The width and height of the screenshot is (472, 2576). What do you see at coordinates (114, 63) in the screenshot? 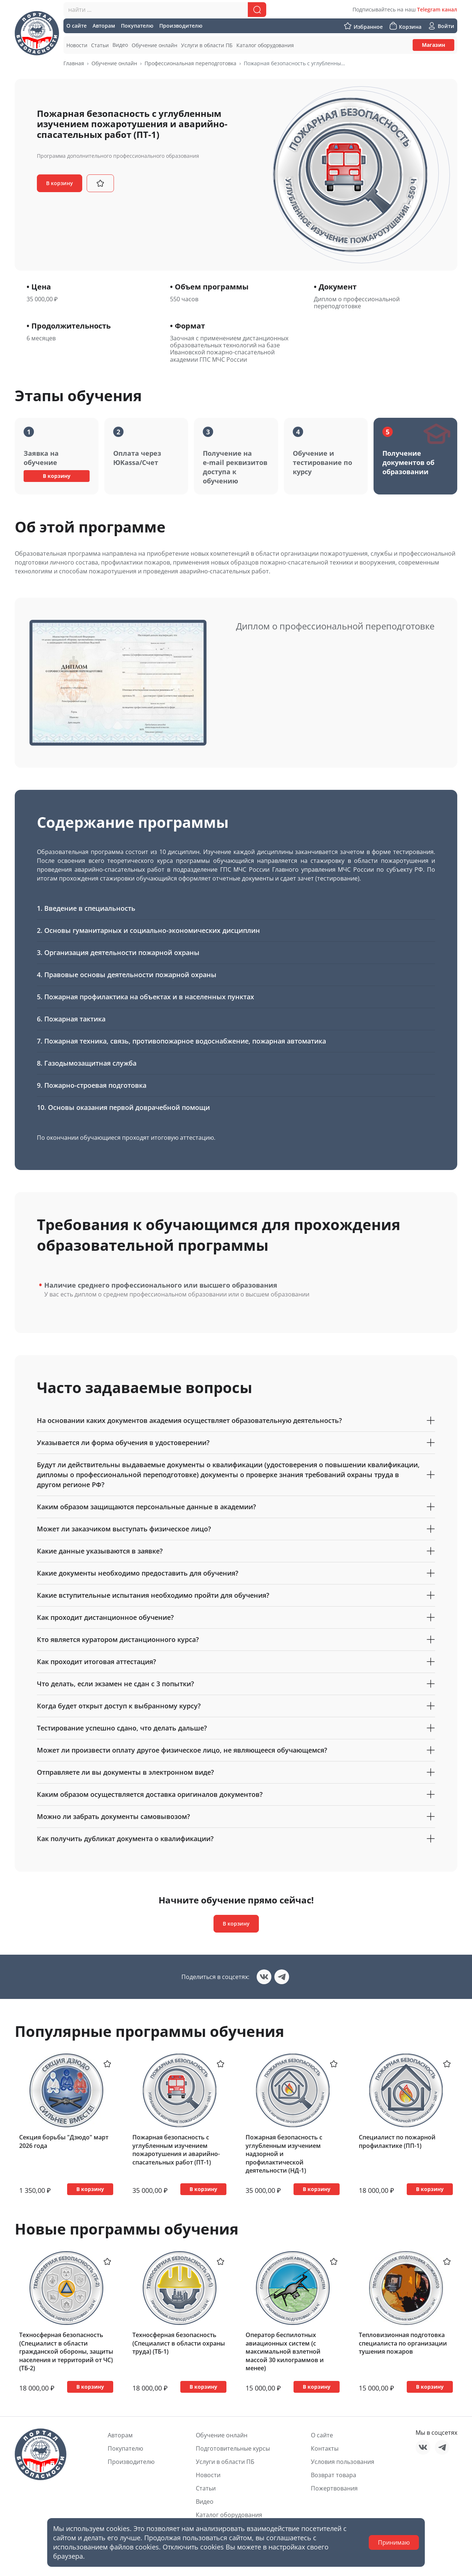
I see `Обучение онлайн` at bounding box center [114, 63].